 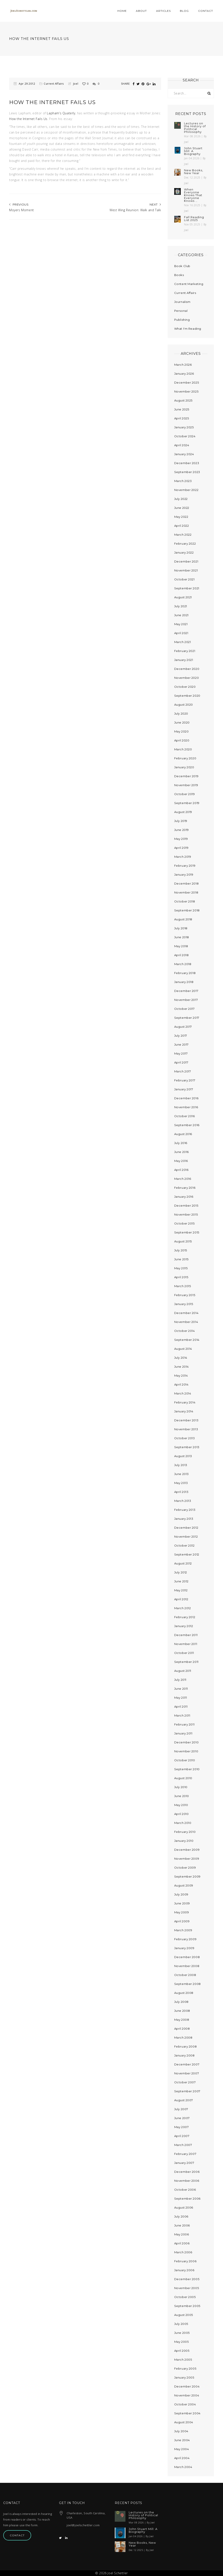 What do you see at coordinates (181, 1787) in the screenshot?
I see `July 2010` at bounding box center [181, 1787].